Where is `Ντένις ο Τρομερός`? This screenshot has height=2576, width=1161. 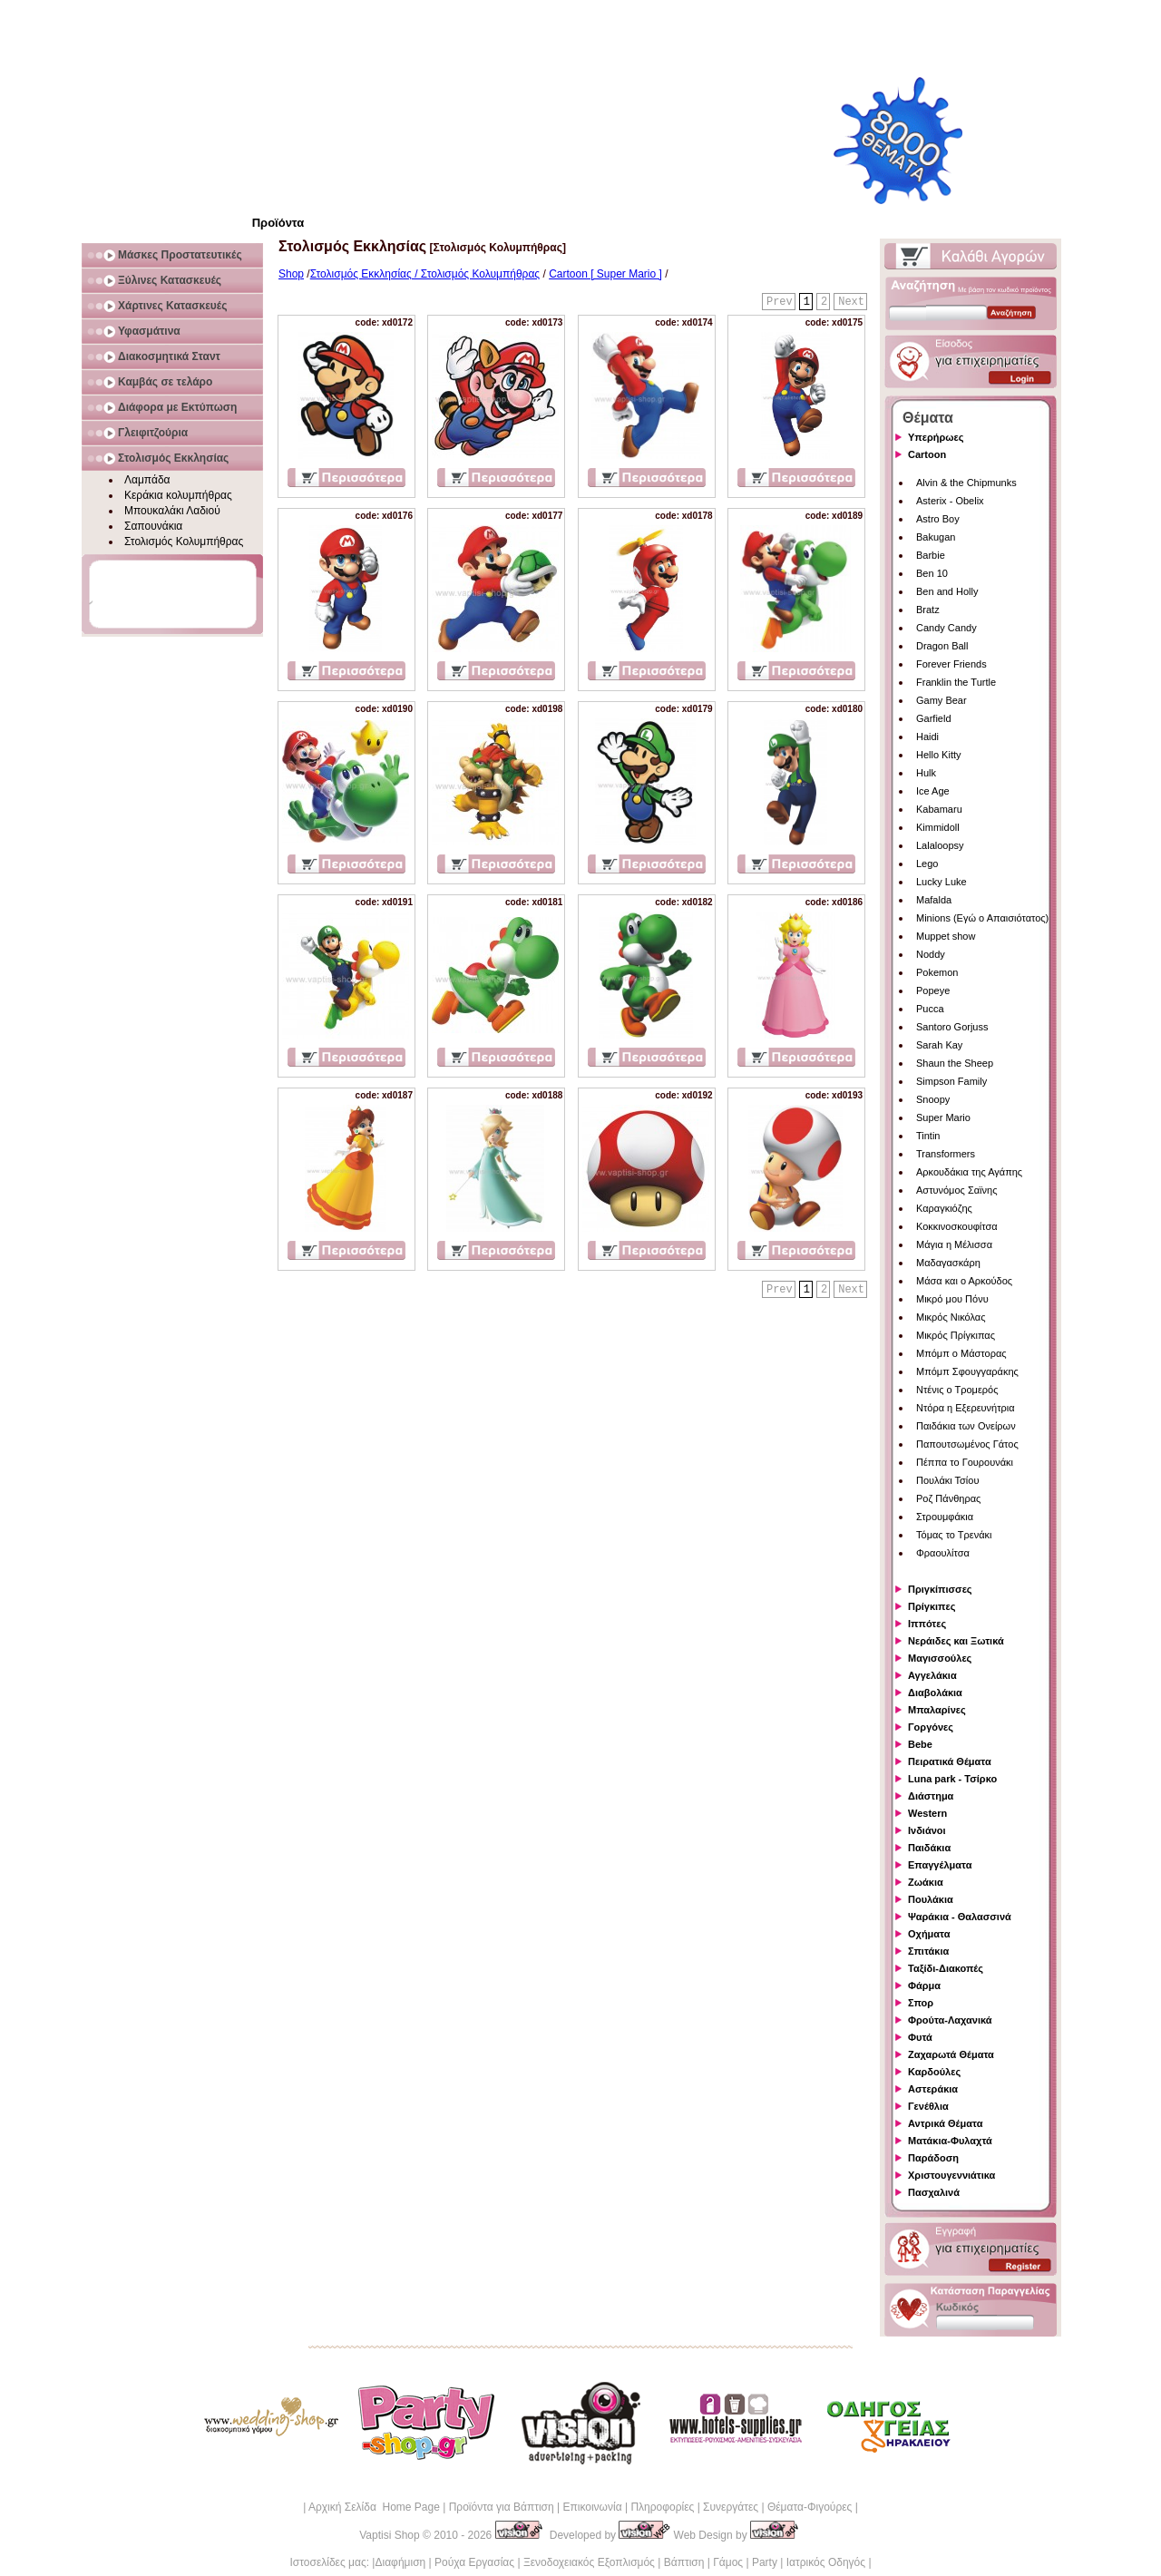 Ντένις ο Τρομερός is located at coordinates (957, 1389).